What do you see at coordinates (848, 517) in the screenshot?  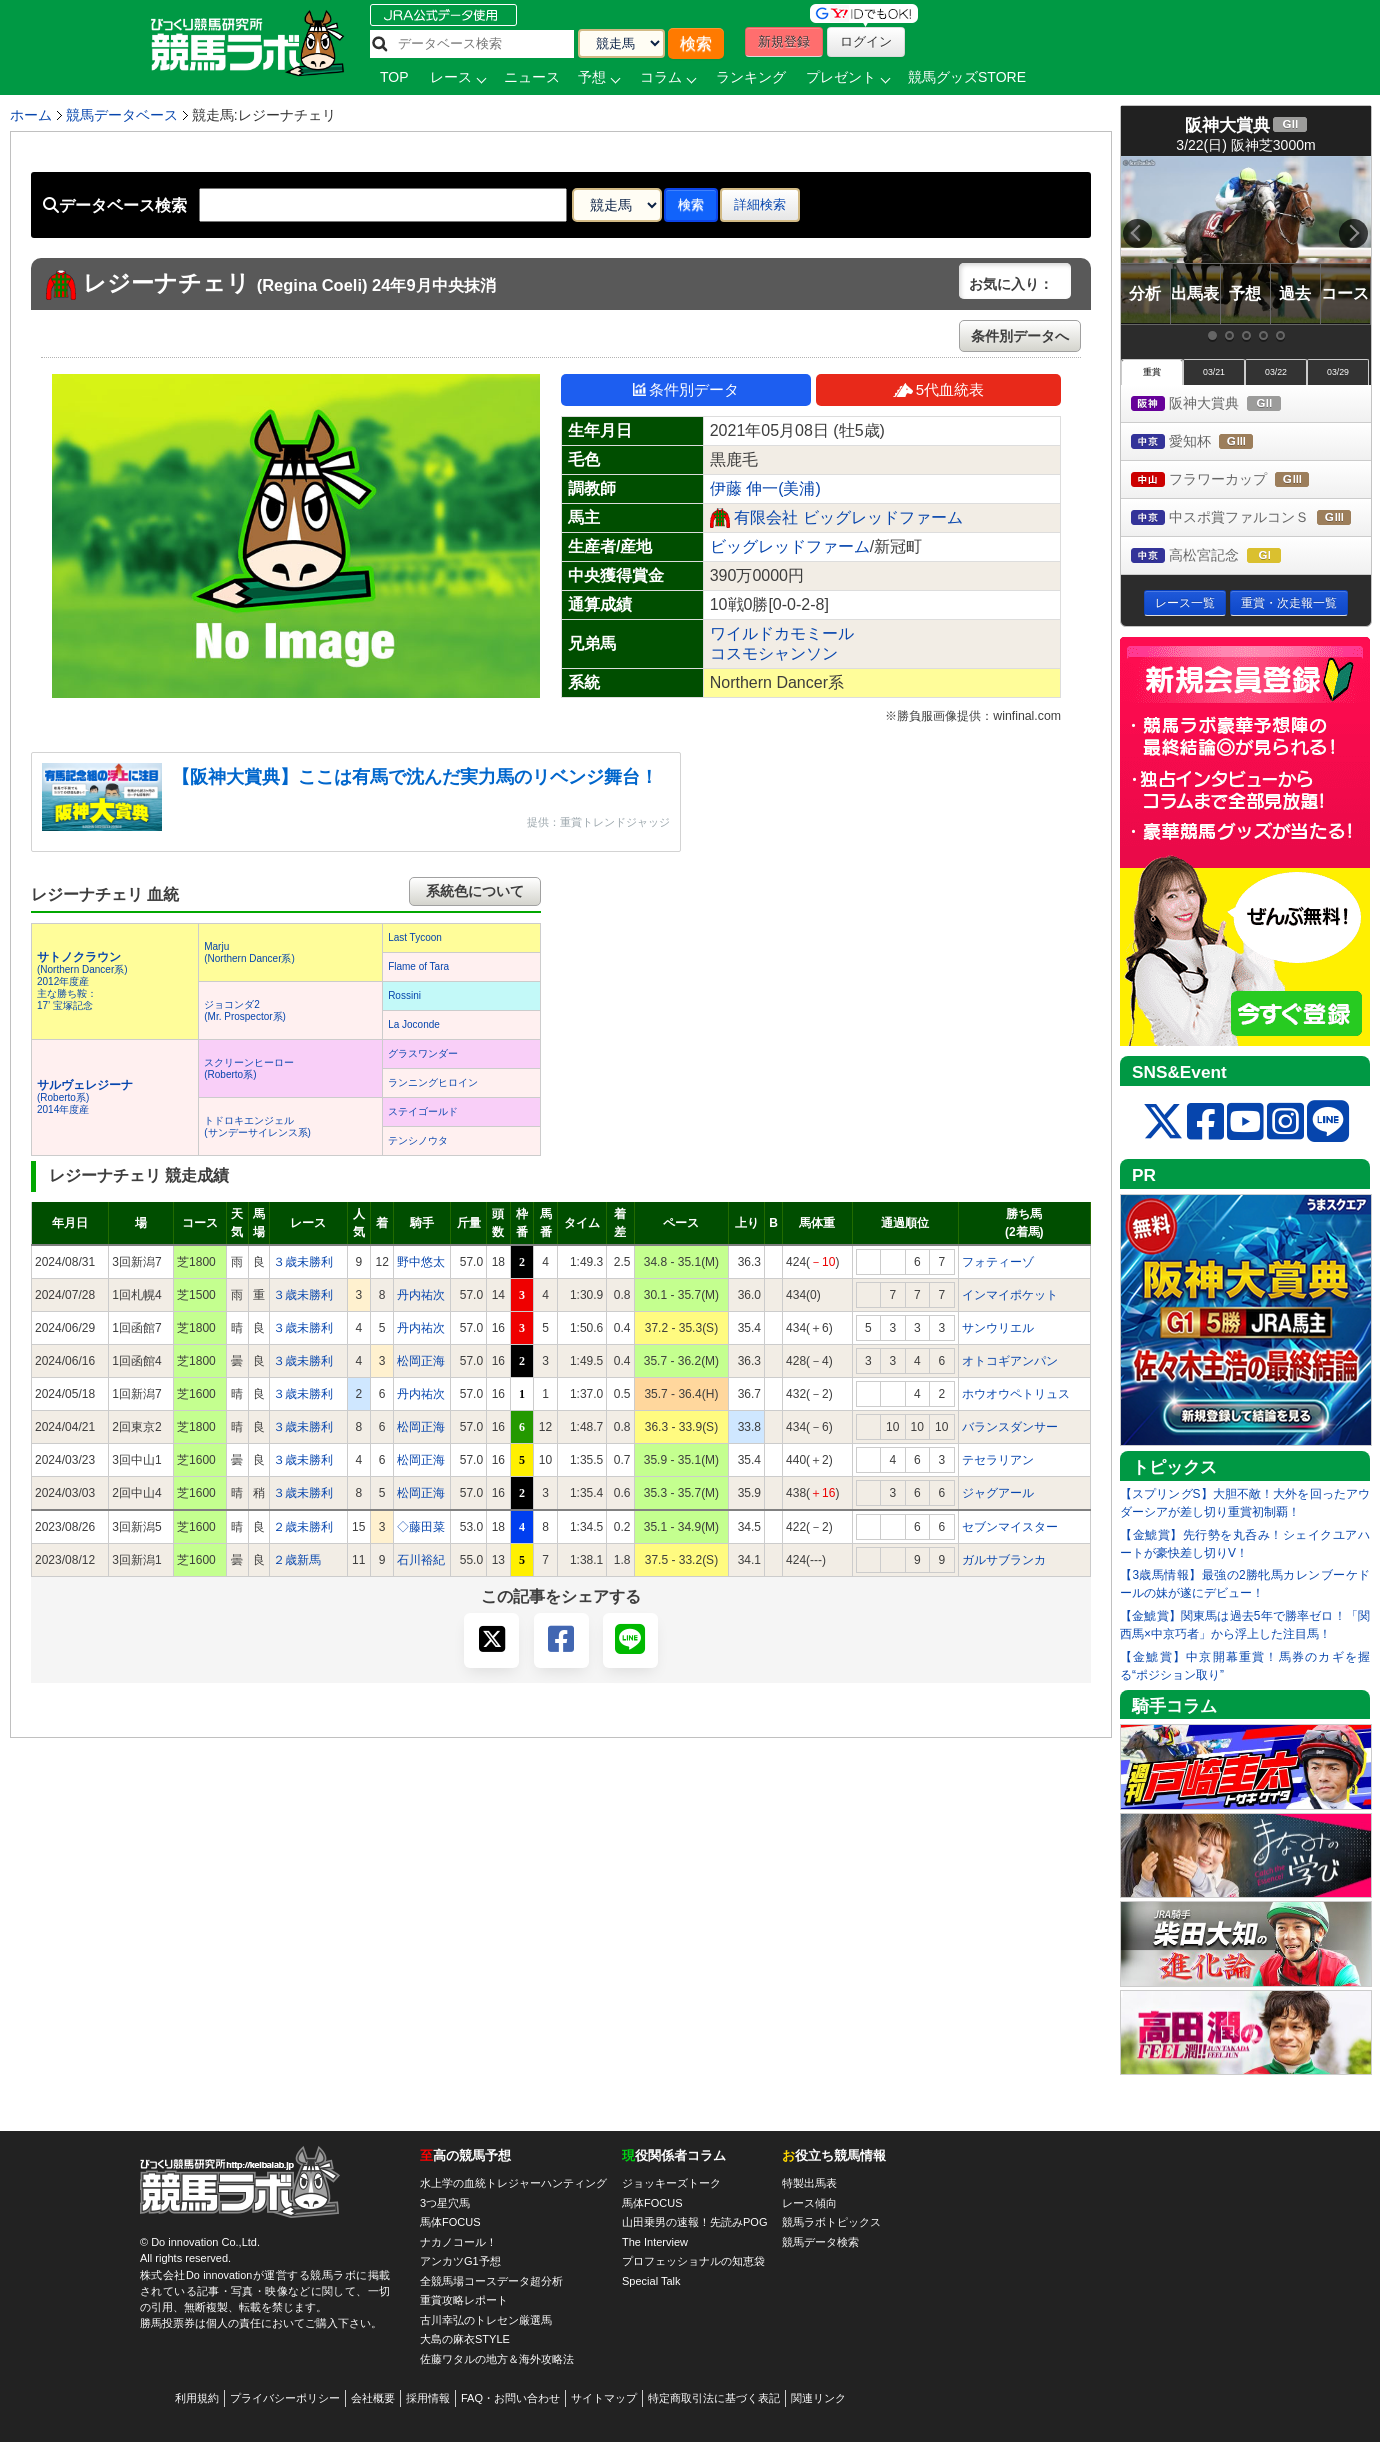 I see `有限会社 ビッグレッドファーム` at bounding box center [848, 517].